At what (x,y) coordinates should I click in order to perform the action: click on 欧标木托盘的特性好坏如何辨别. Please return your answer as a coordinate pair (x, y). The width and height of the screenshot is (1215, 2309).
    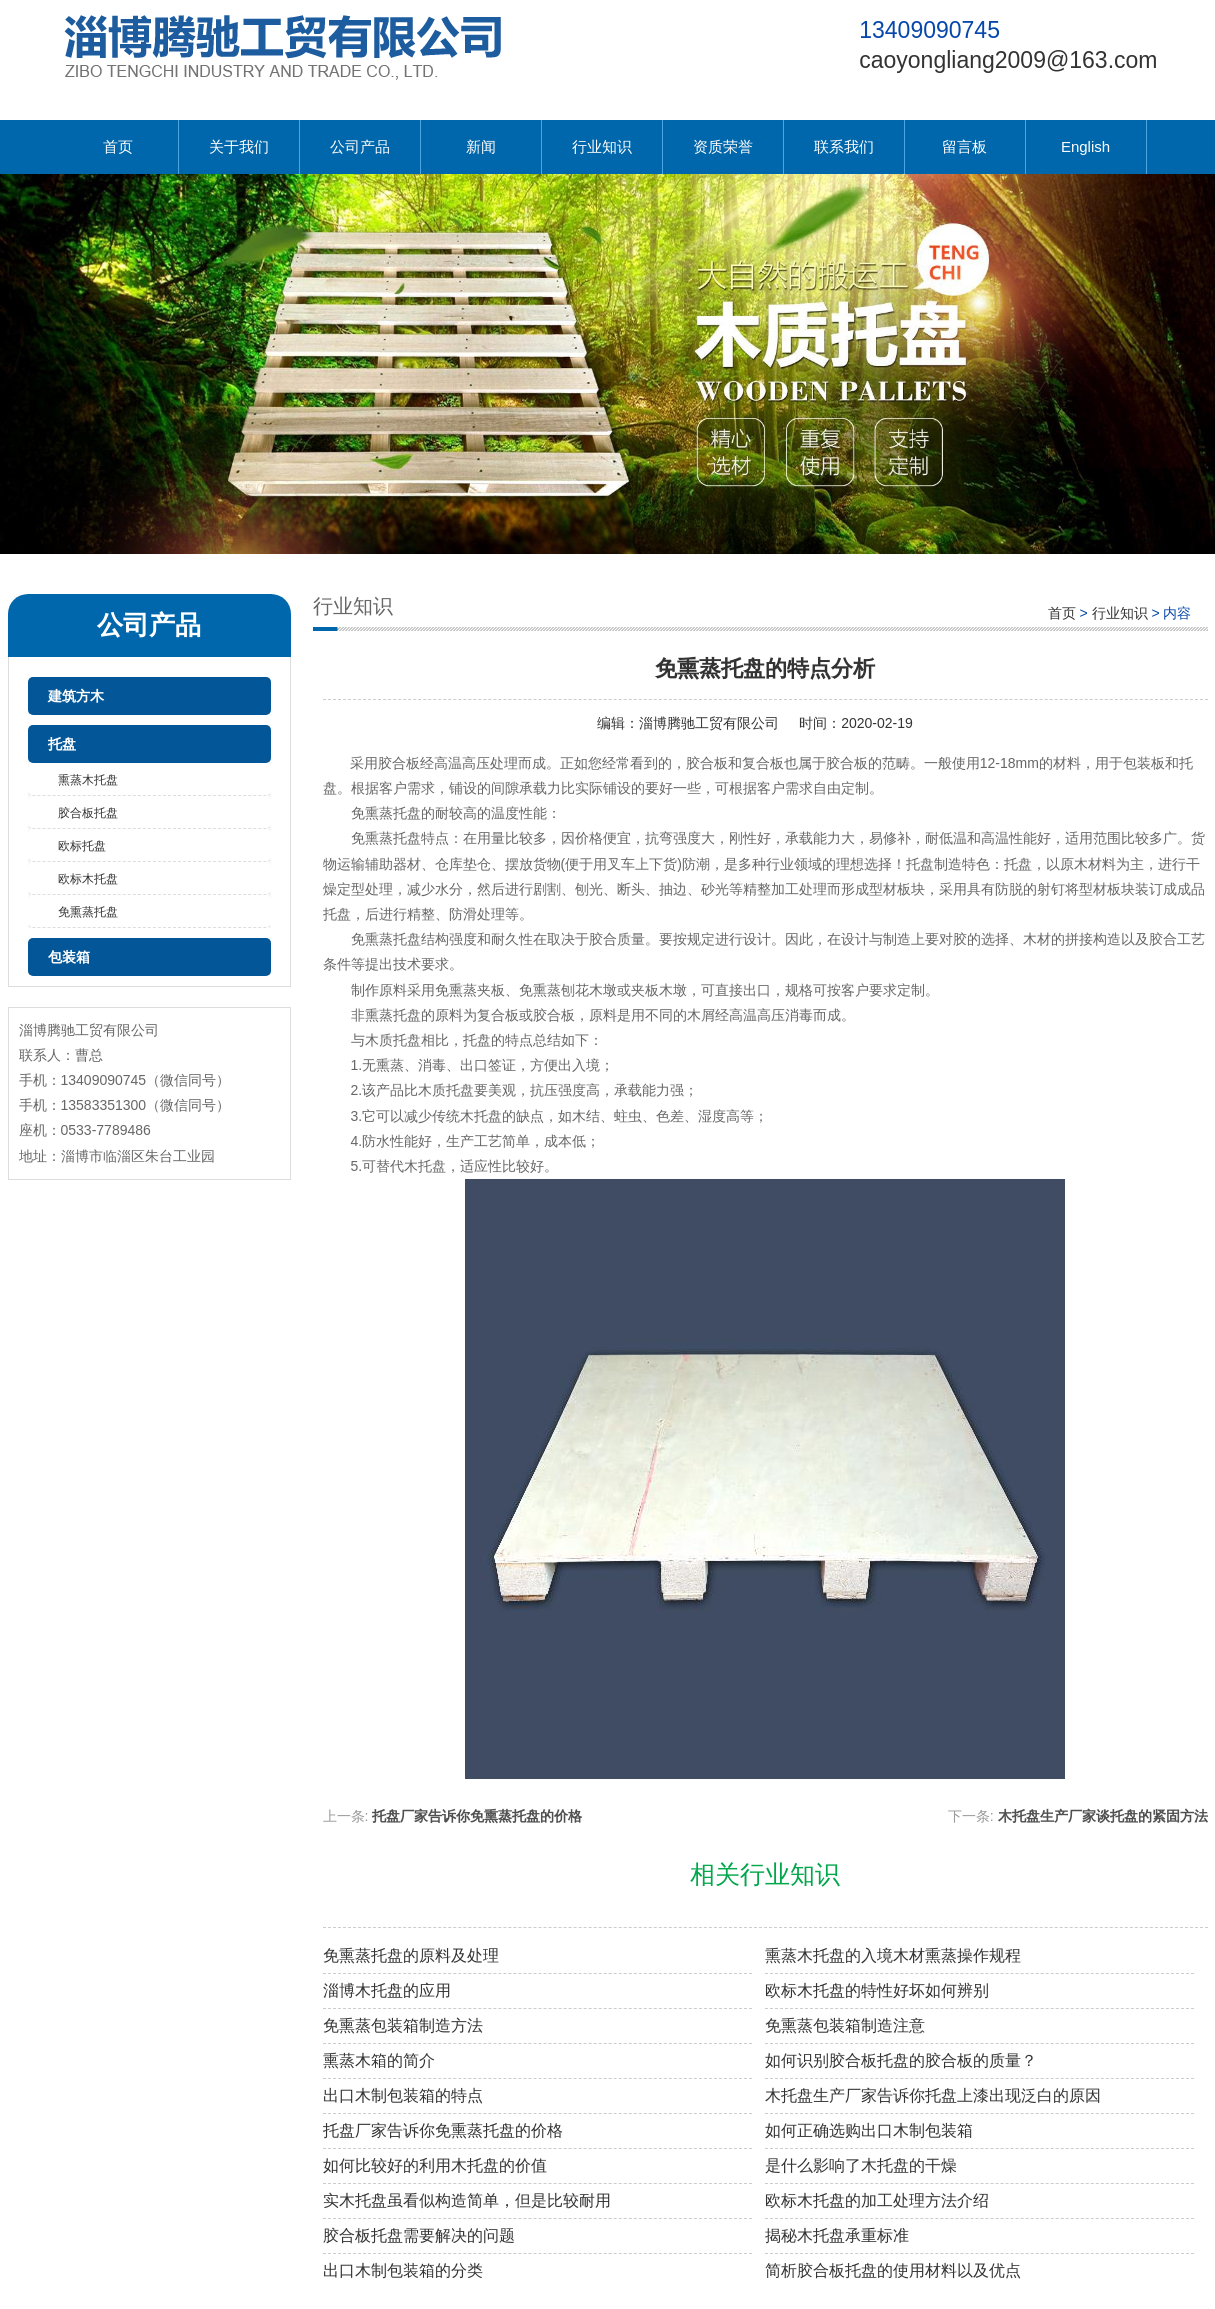
    Looking at the image, I should click on (877, 1990).